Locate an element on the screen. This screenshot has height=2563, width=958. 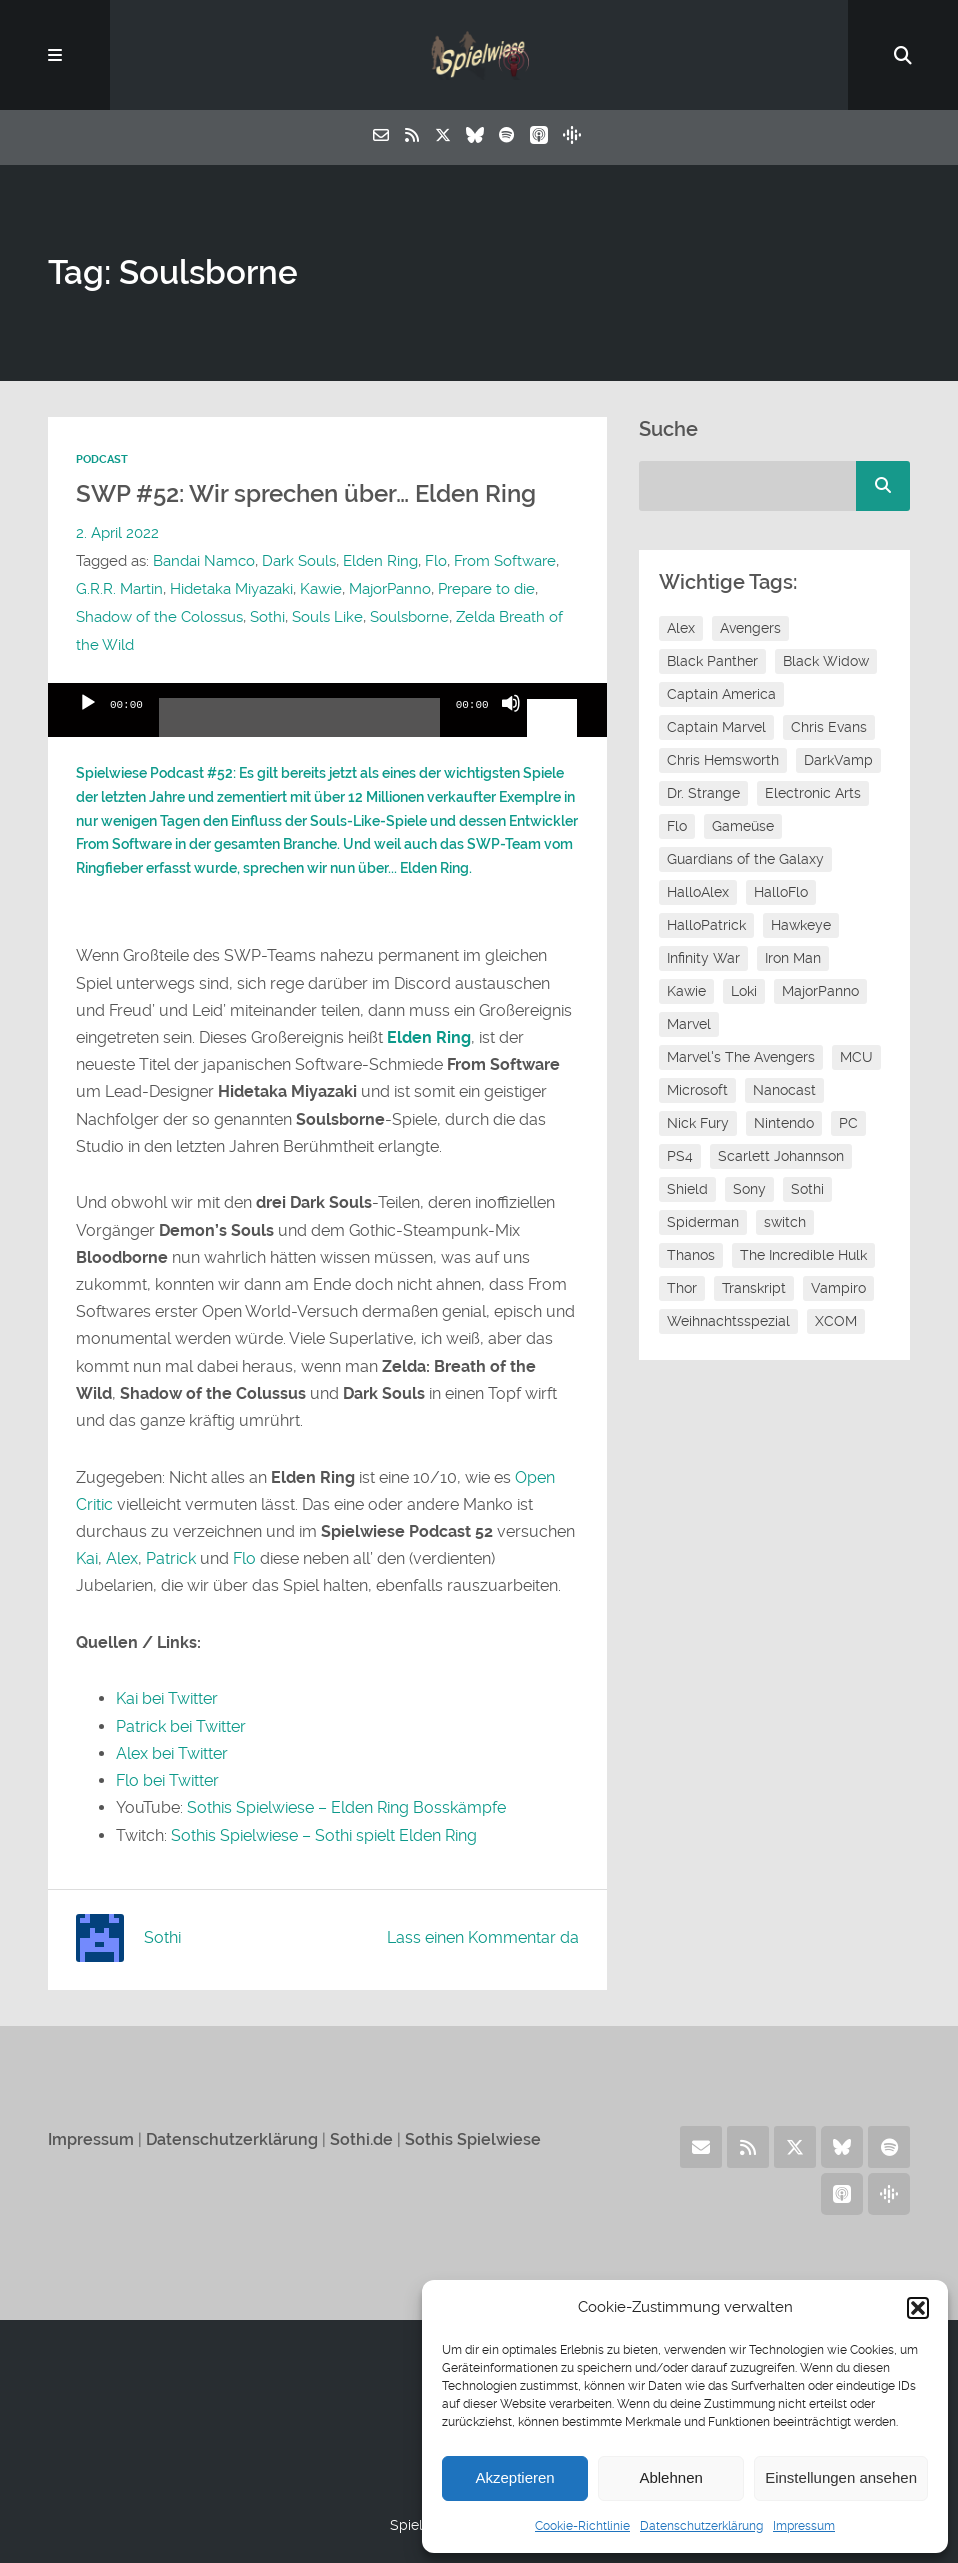
Spiderman [Spiderman (12 Einträge)] is located at coordinates (703, 1222).